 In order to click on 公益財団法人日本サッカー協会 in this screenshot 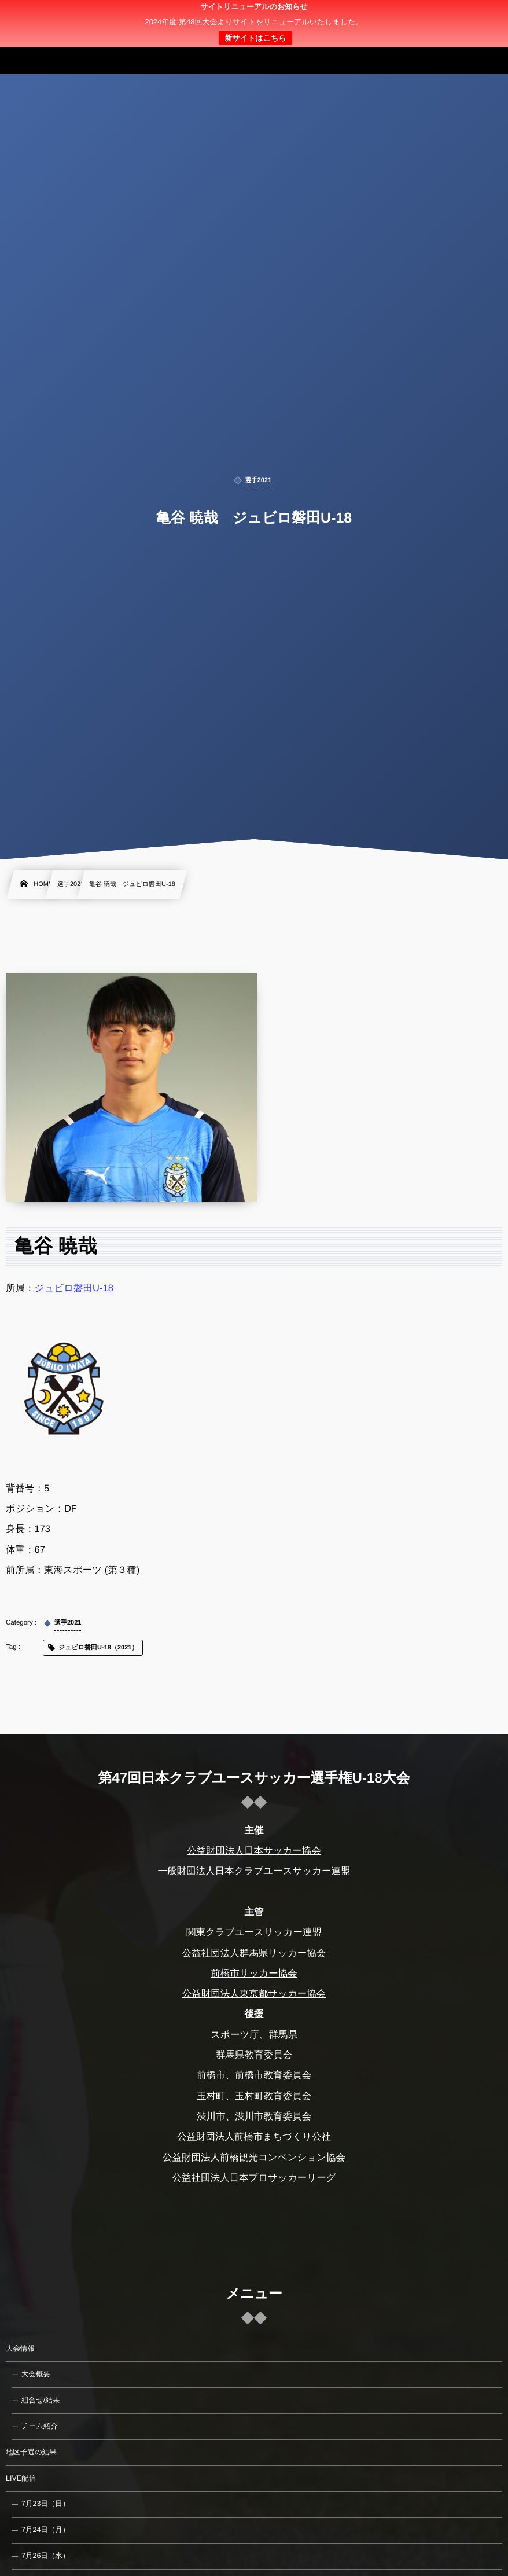, I will do `click(254, 1851)`.